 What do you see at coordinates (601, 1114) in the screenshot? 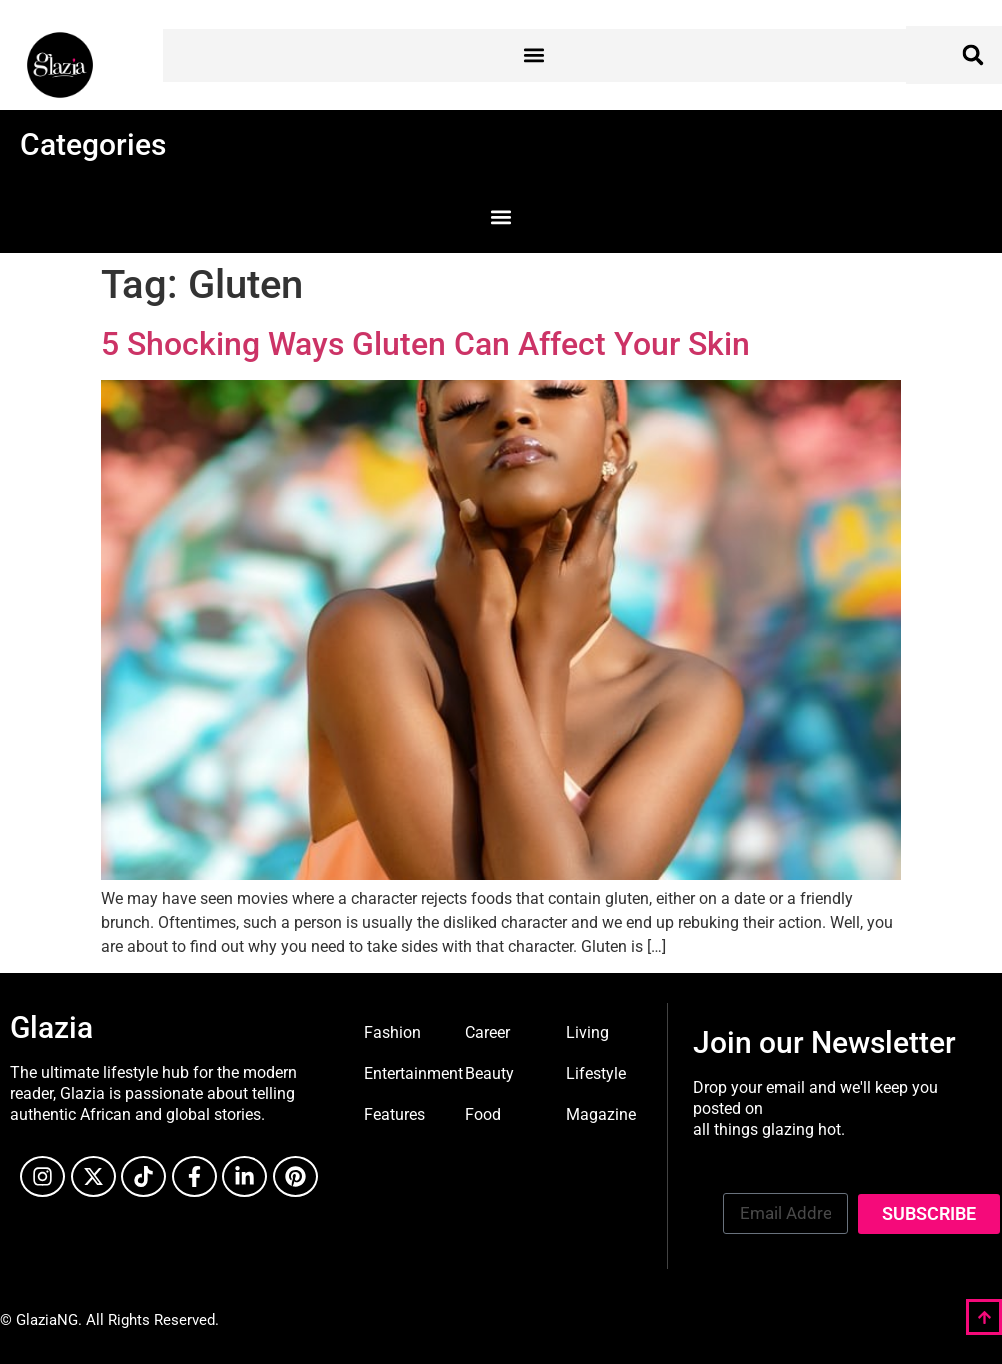
I see `Magazine` at bounding box center [601, 1114].